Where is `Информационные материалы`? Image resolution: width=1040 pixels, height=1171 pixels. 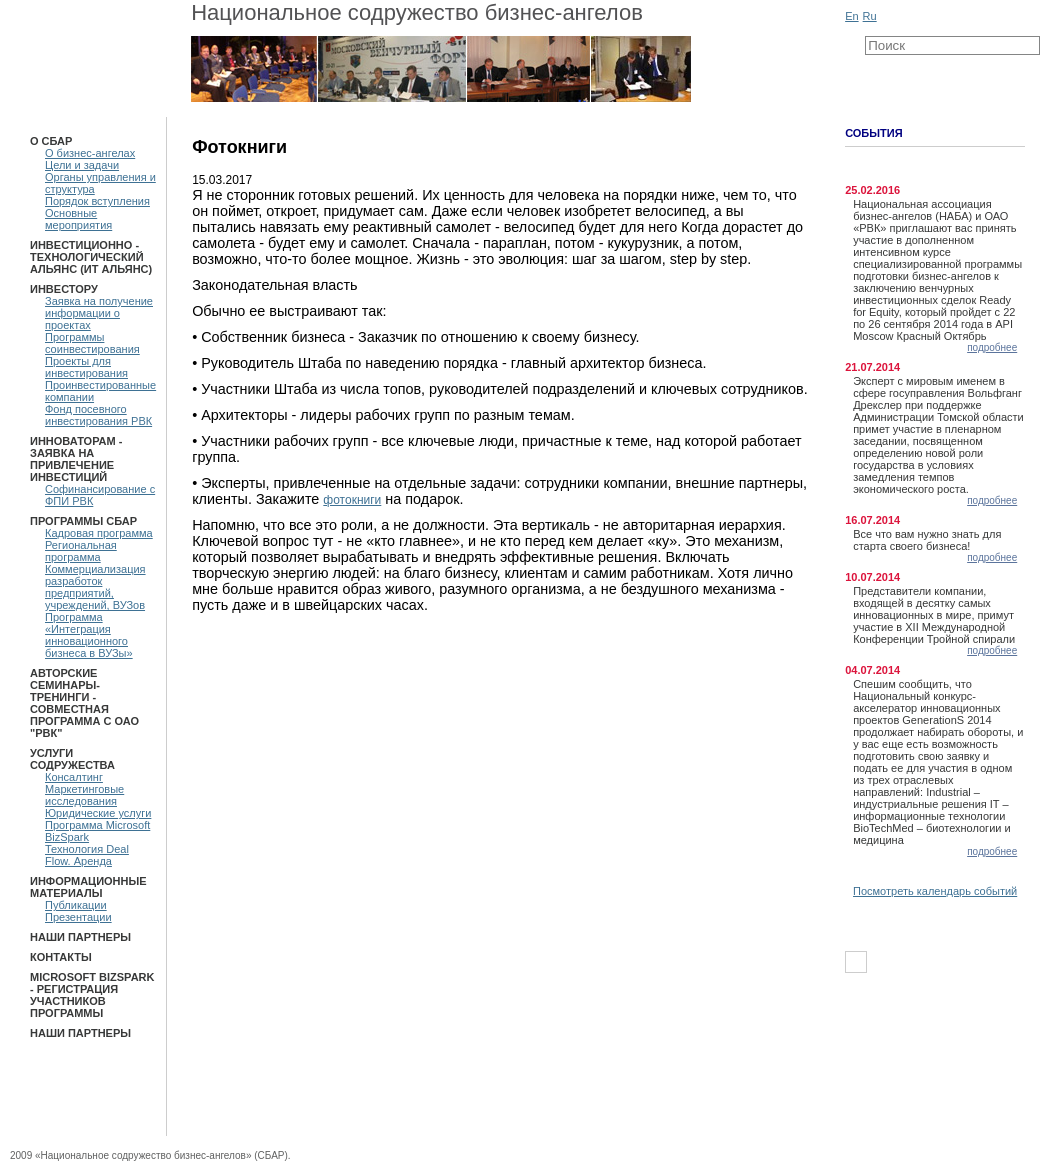 Информационные материалы is located at coordinates (88, 887).